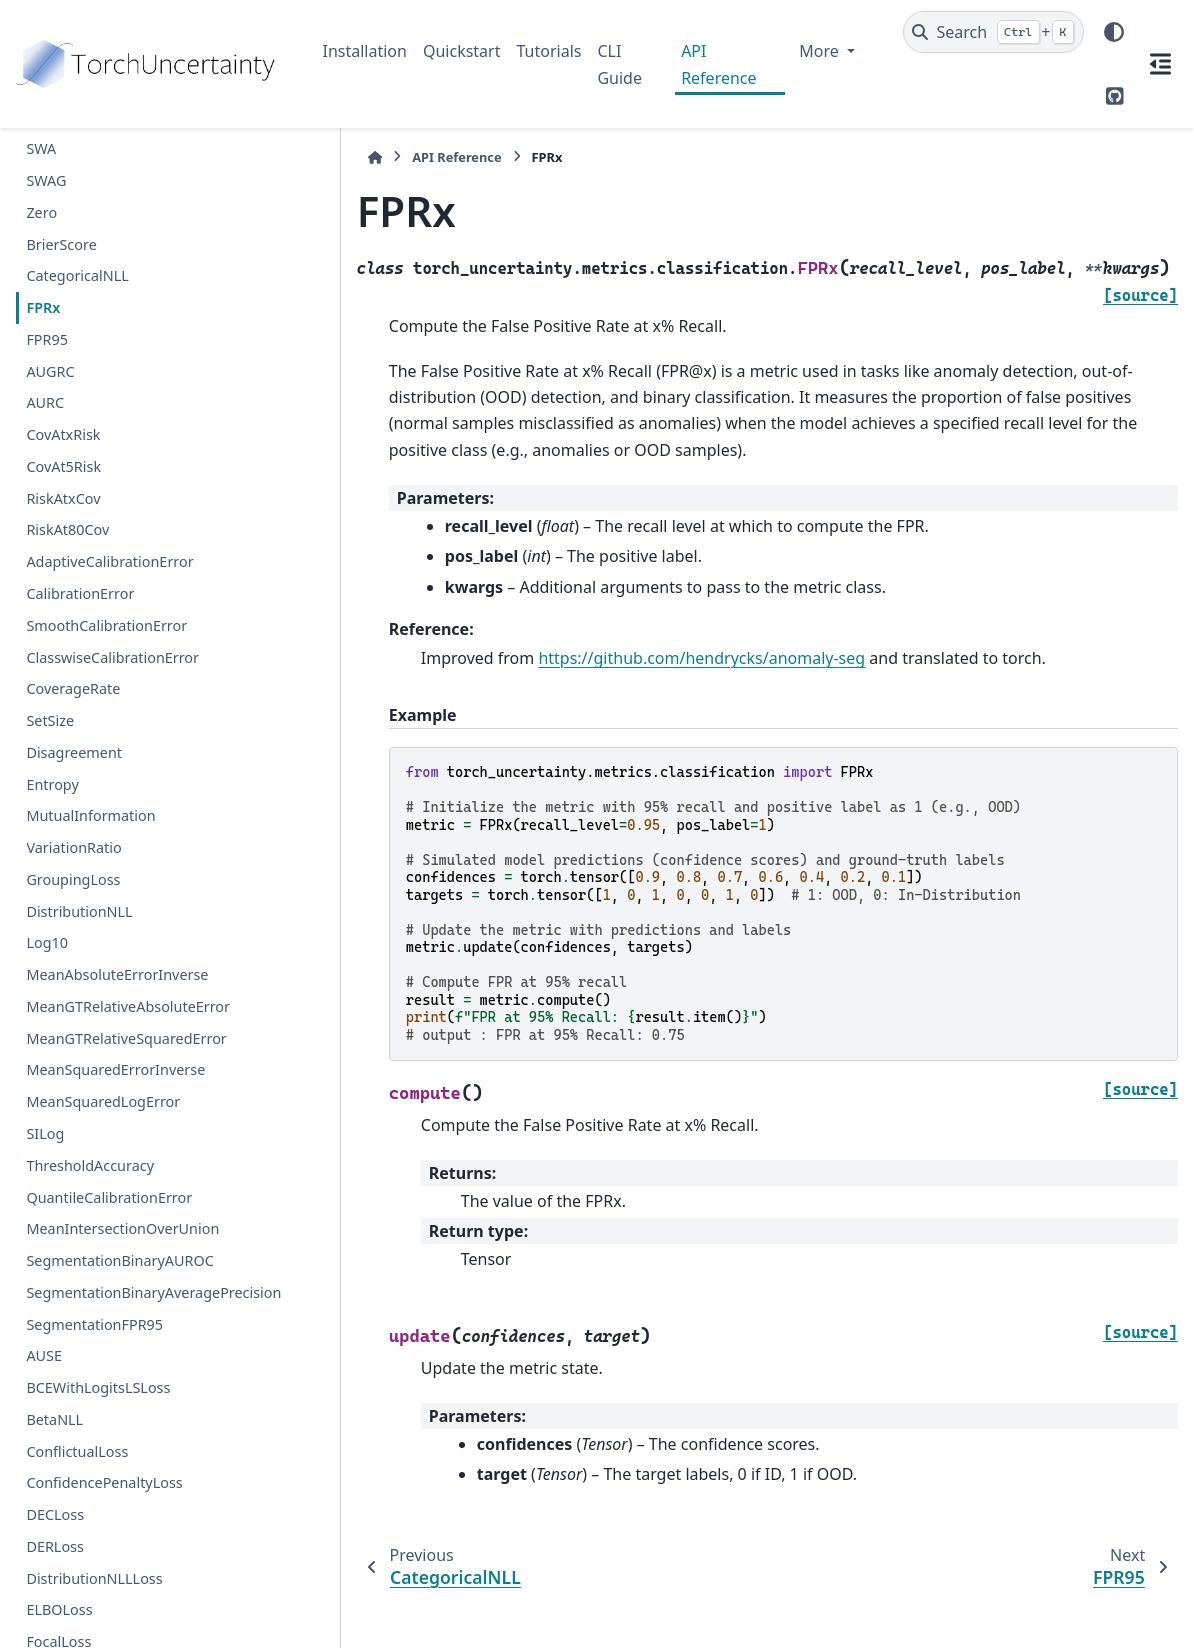  Describe the element at coordinates (55, 1514) in the screenshot. I see `DECLoss` at that location.